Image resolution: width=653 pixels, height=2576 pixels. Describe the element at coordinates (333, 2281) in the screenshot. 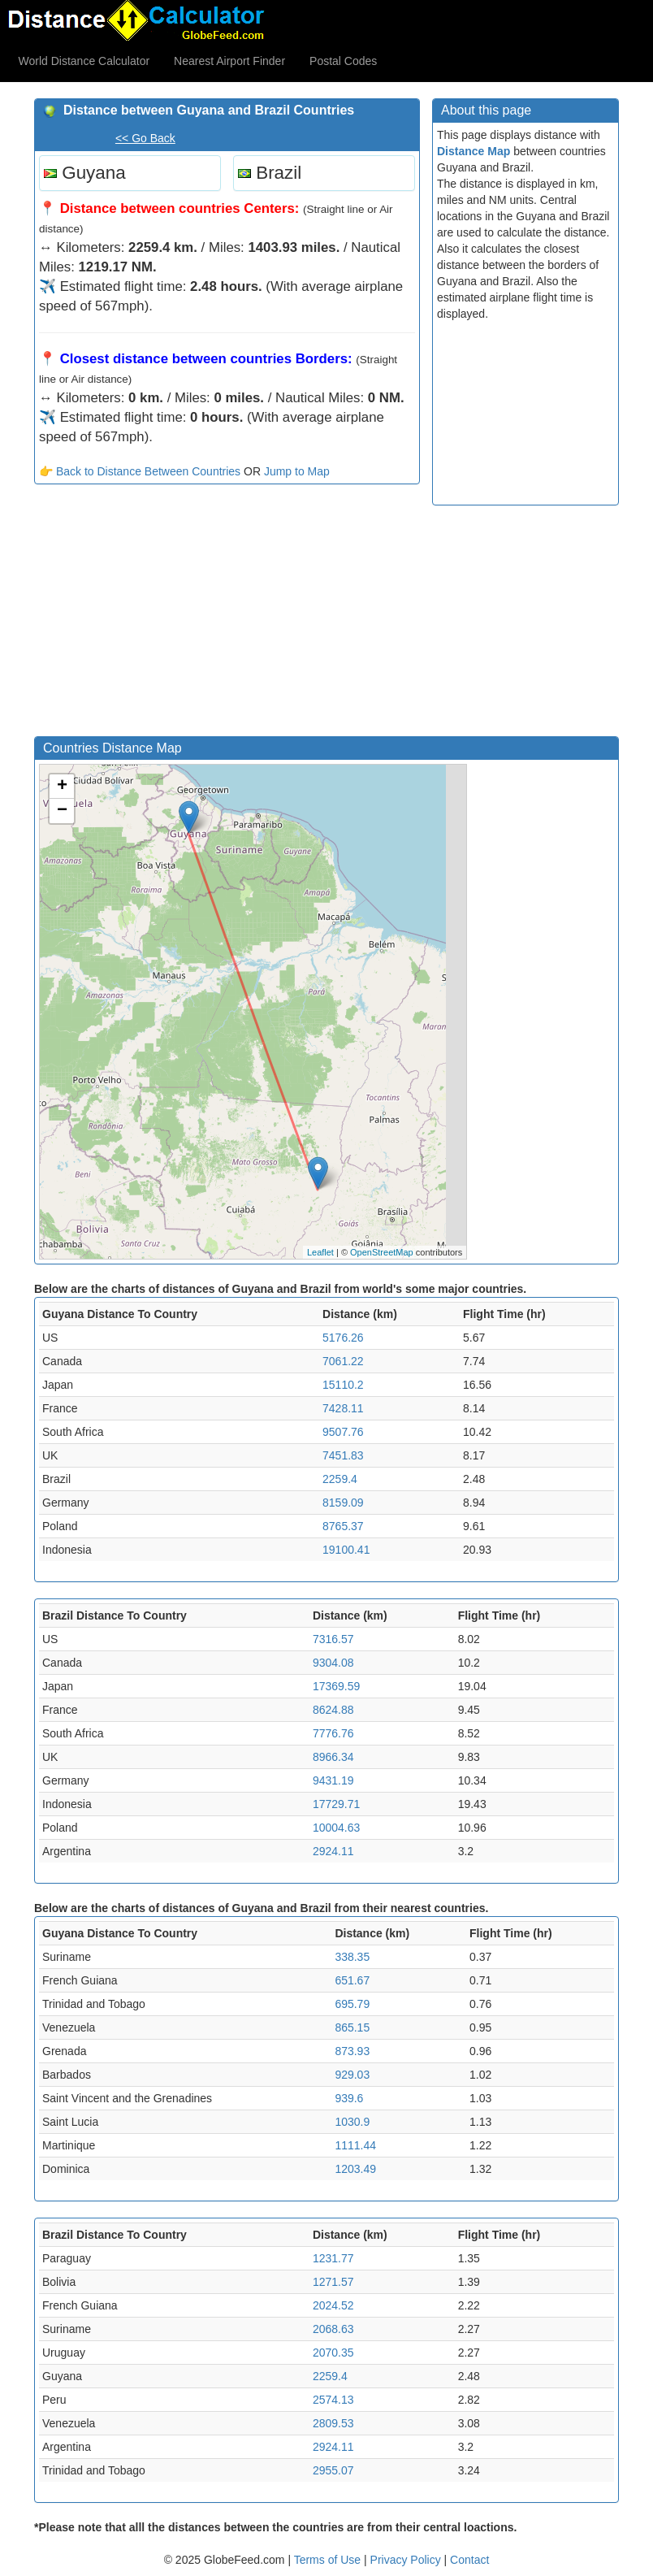

I see `1271.57` at that location.